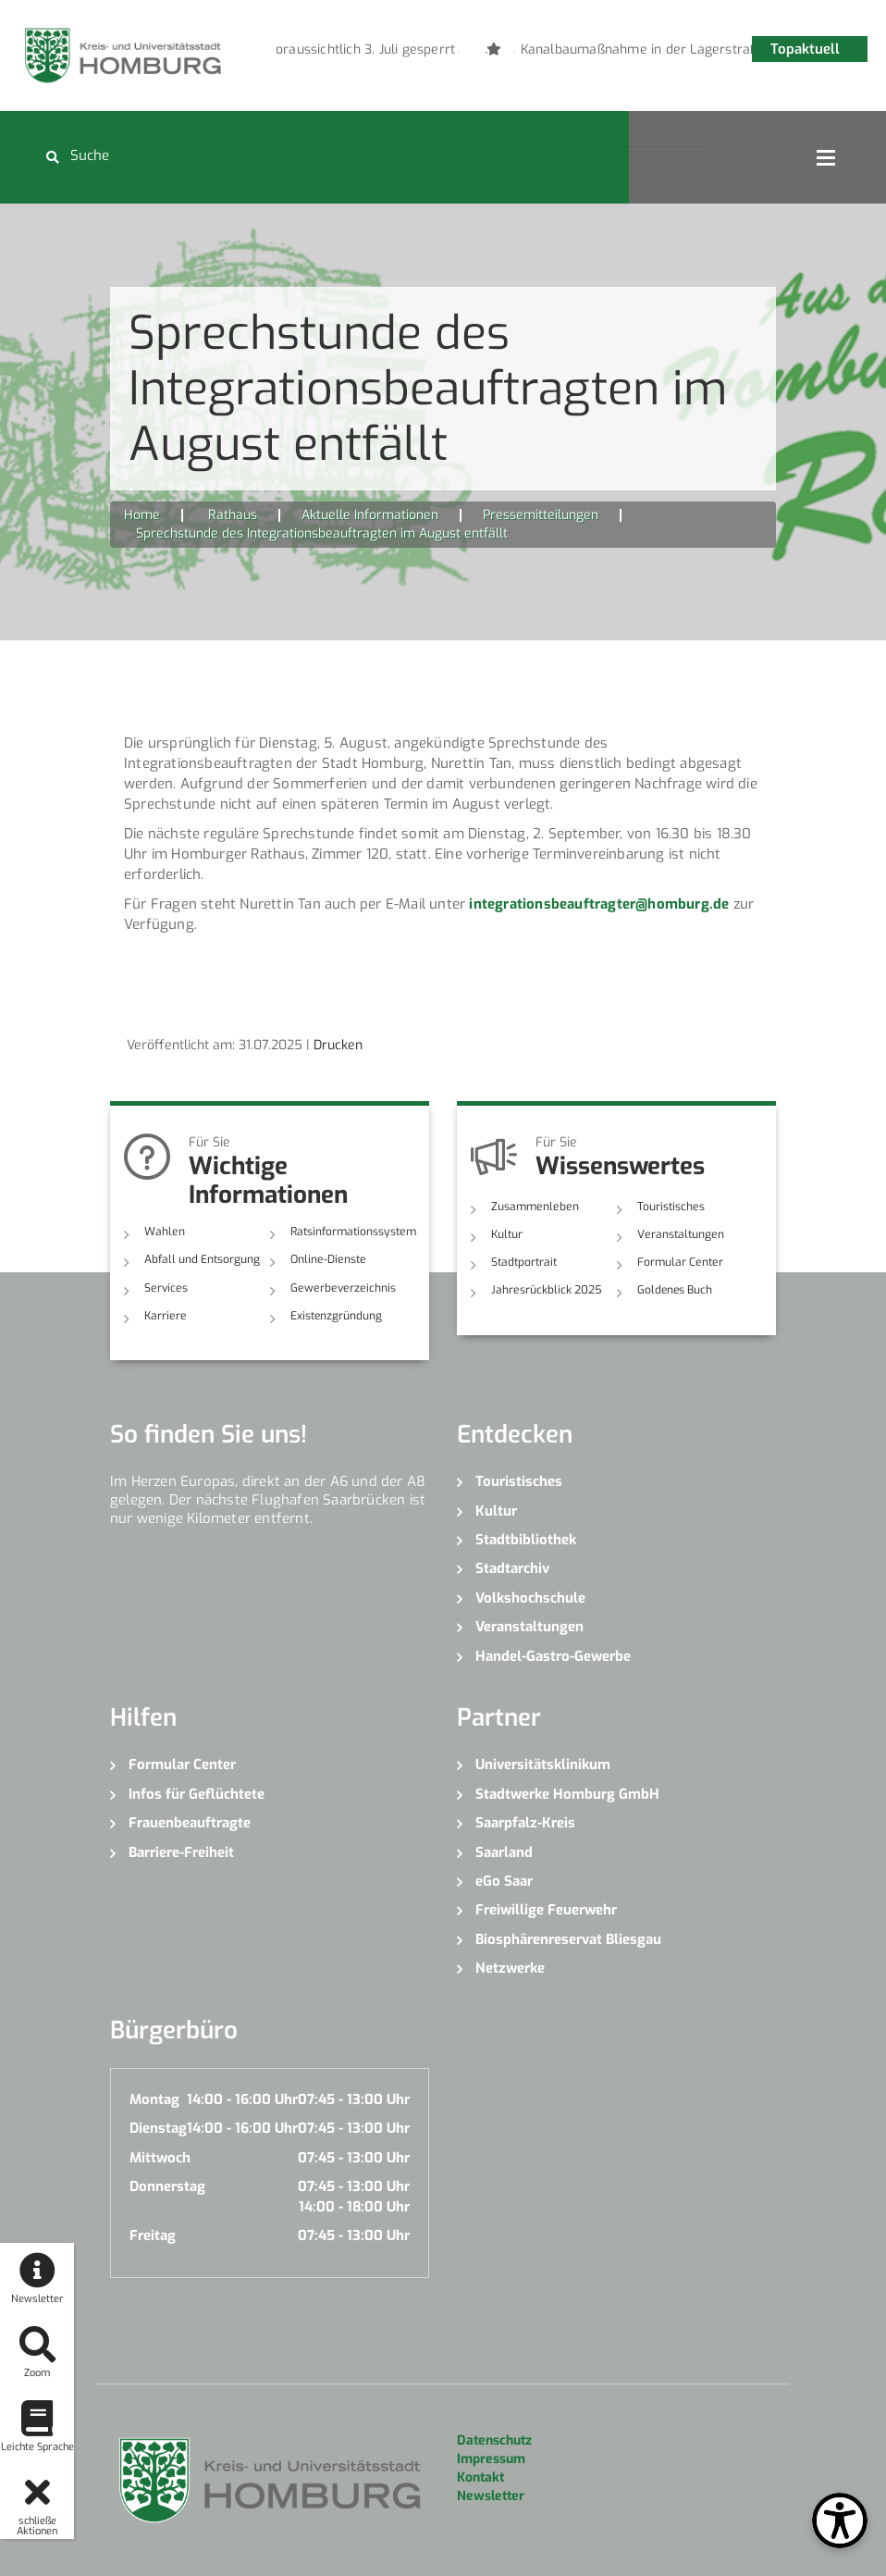  I want to click on Kultur, so click(507, 1234).